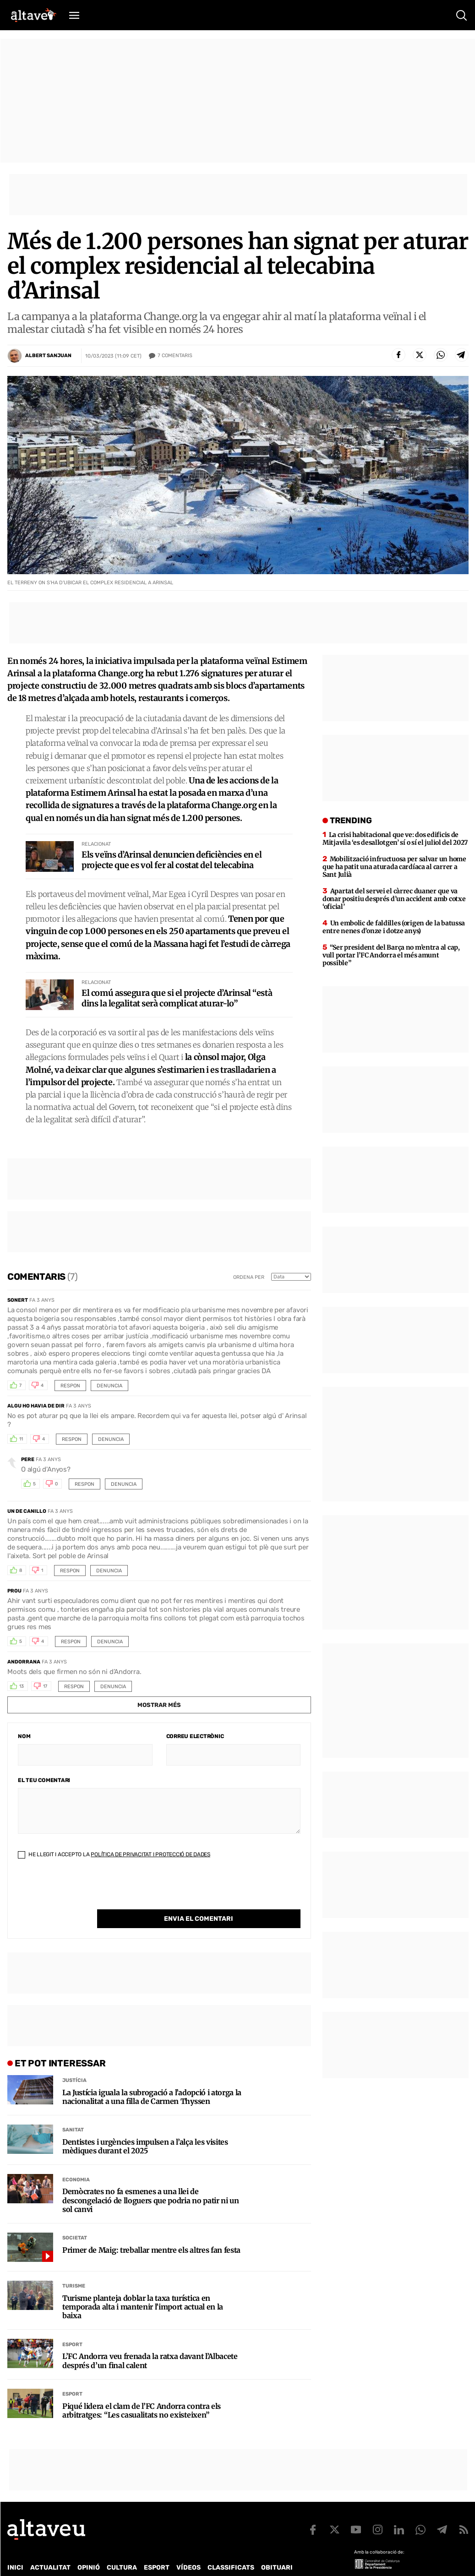  I want to click on He llegit i accepto la, so click(114, 1854).